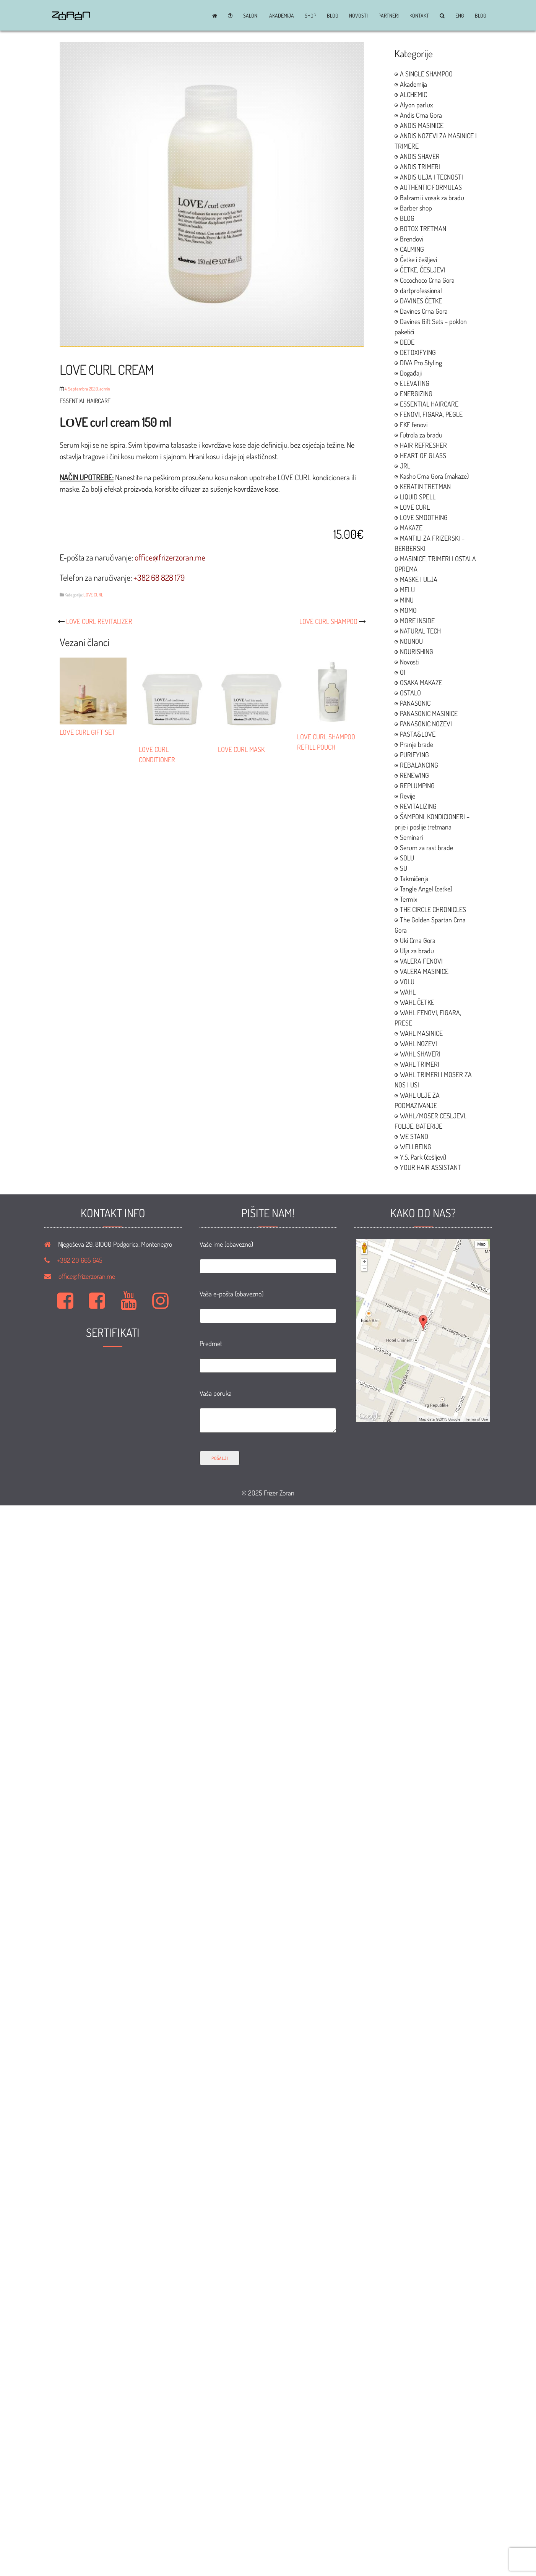 The height and width of the screenshot is (2576, 536). Describe the element at coordinates (358, 15) in the screenshot. I see `Novosti` at that location.